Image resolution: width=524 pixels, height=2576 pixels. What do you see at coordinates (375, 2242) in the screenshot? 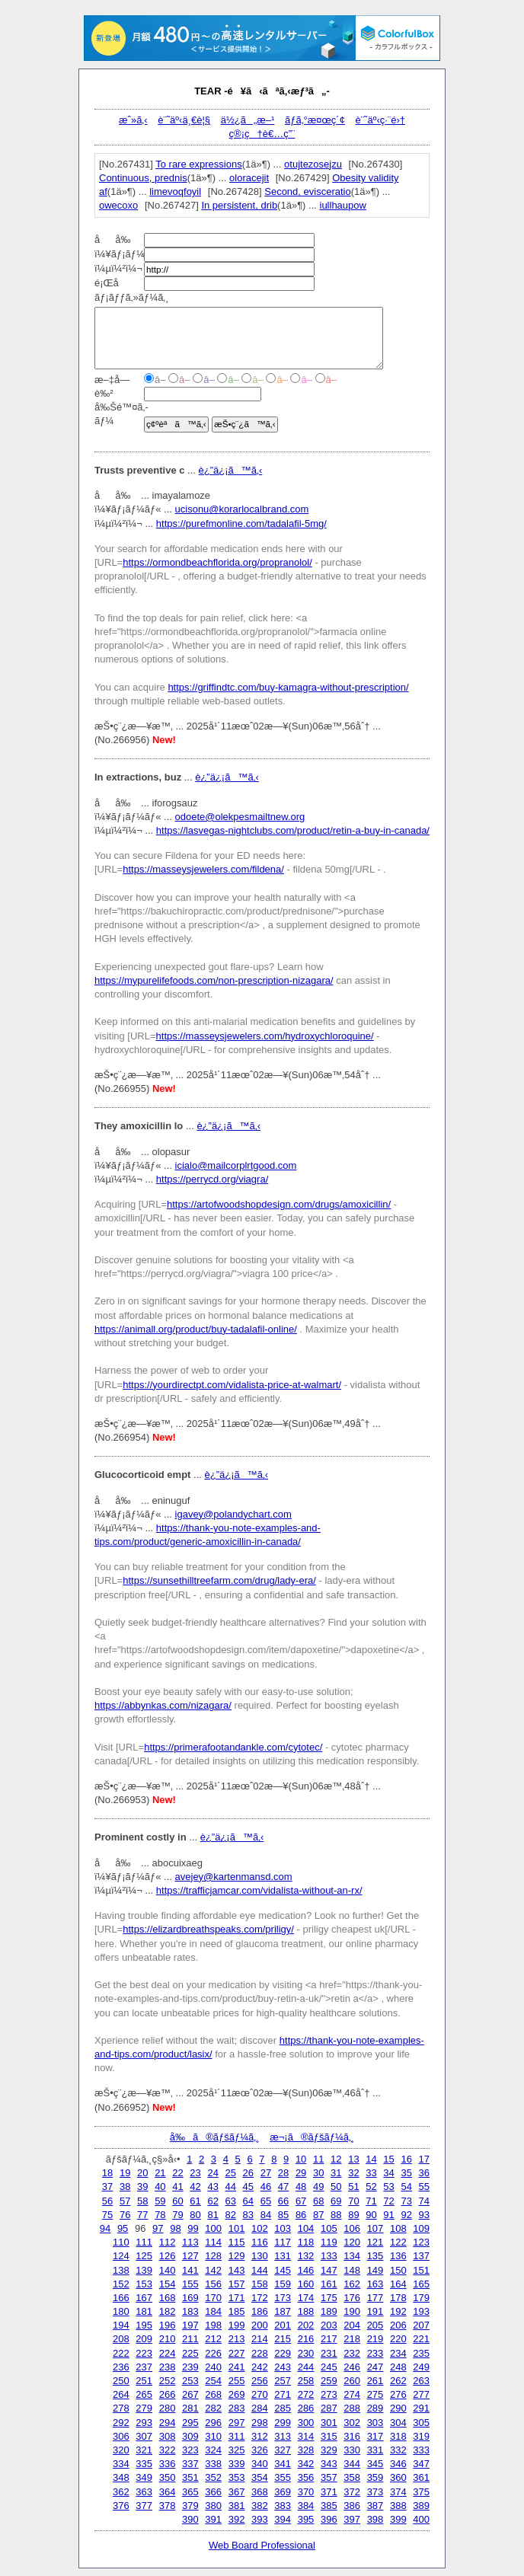
I see `121` at bounding box center [375, 2242].